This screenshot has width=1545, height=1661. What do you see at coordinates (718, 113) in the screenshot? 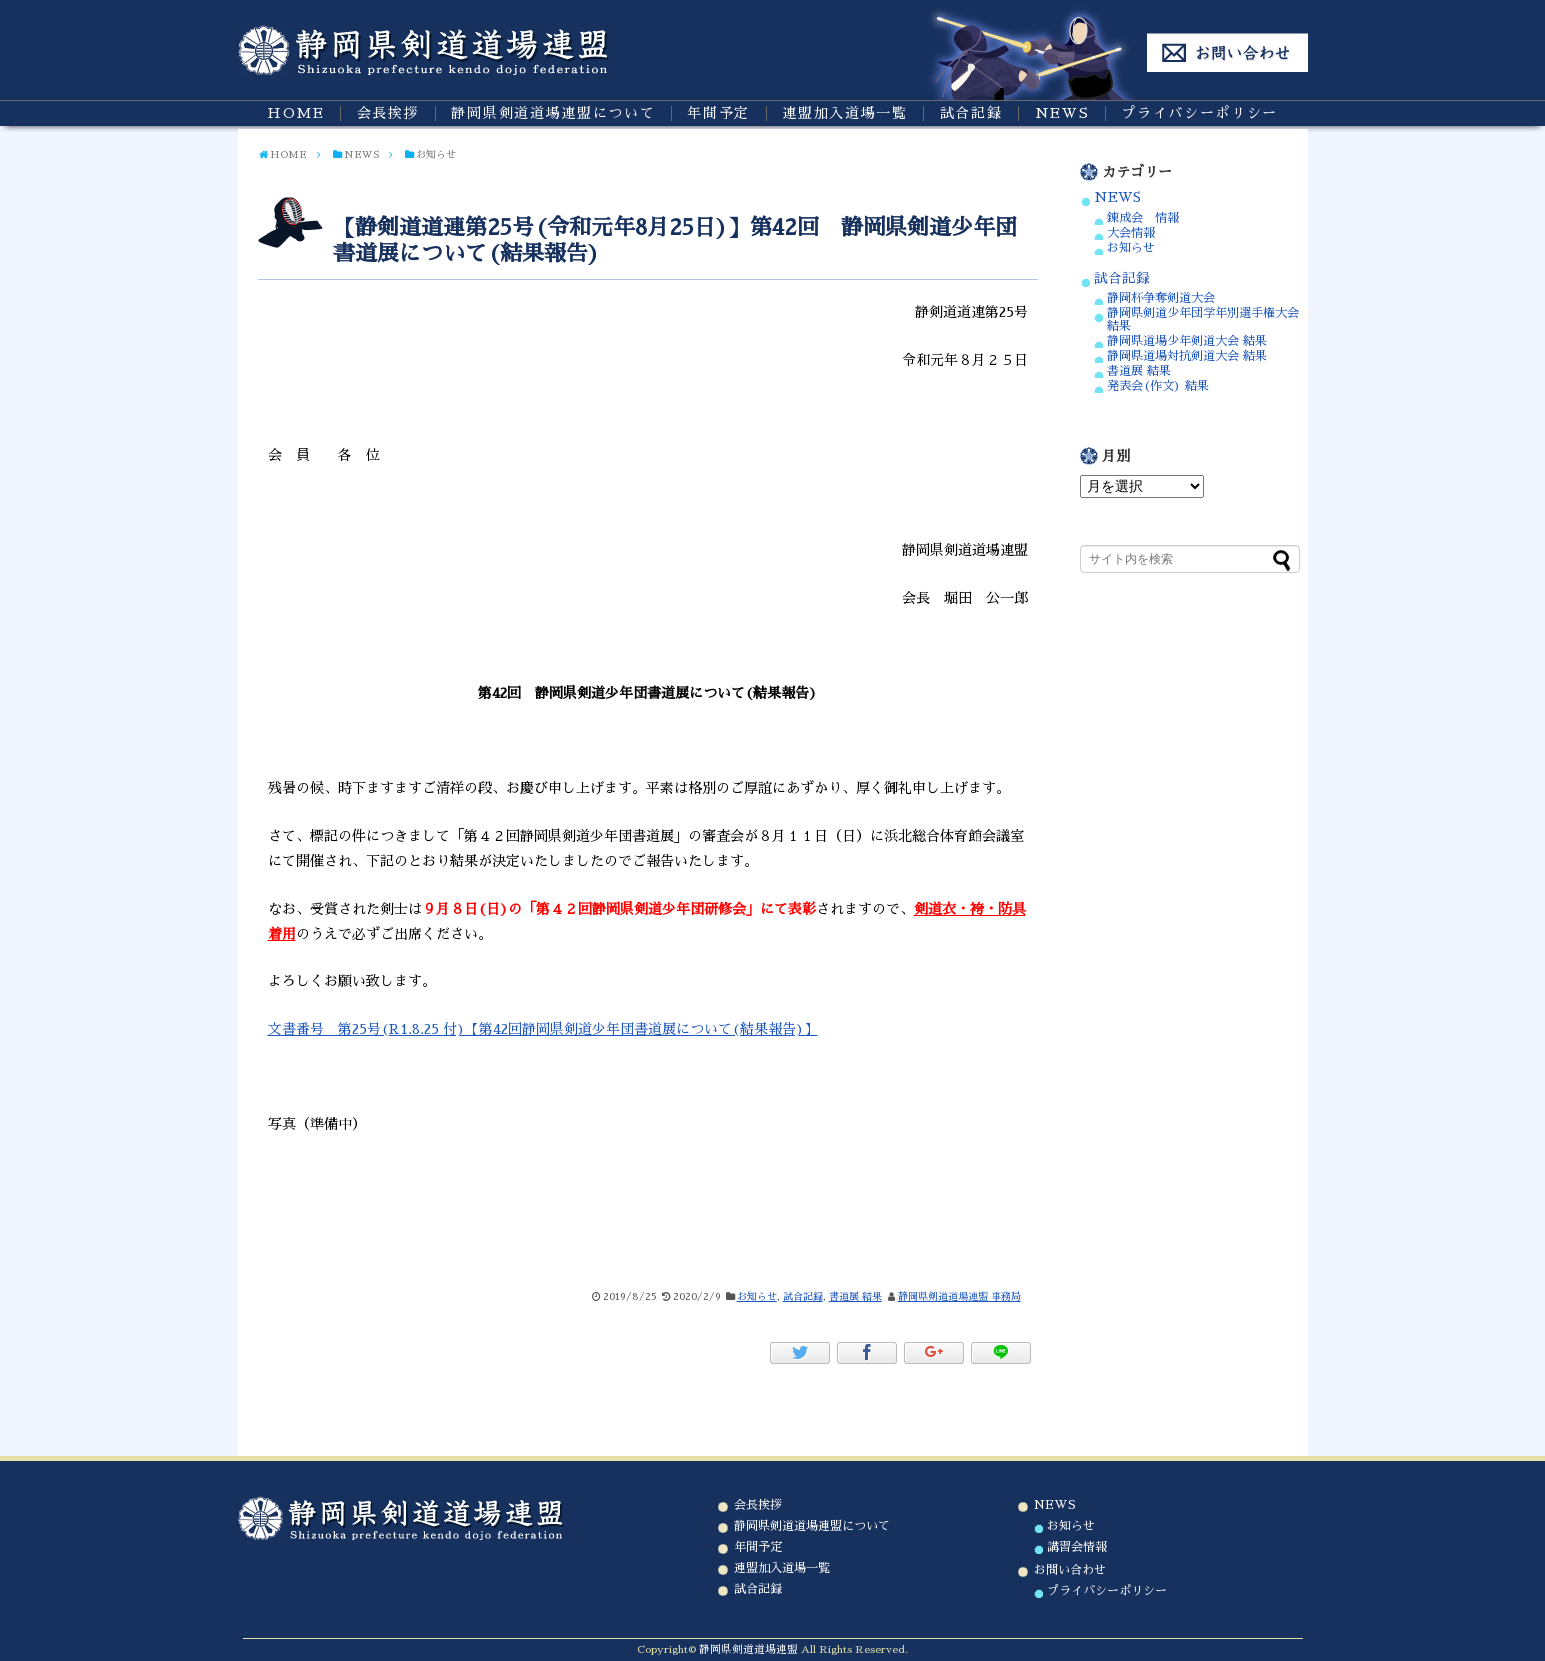
I see `年間予定` at bounding box center [718, 113].